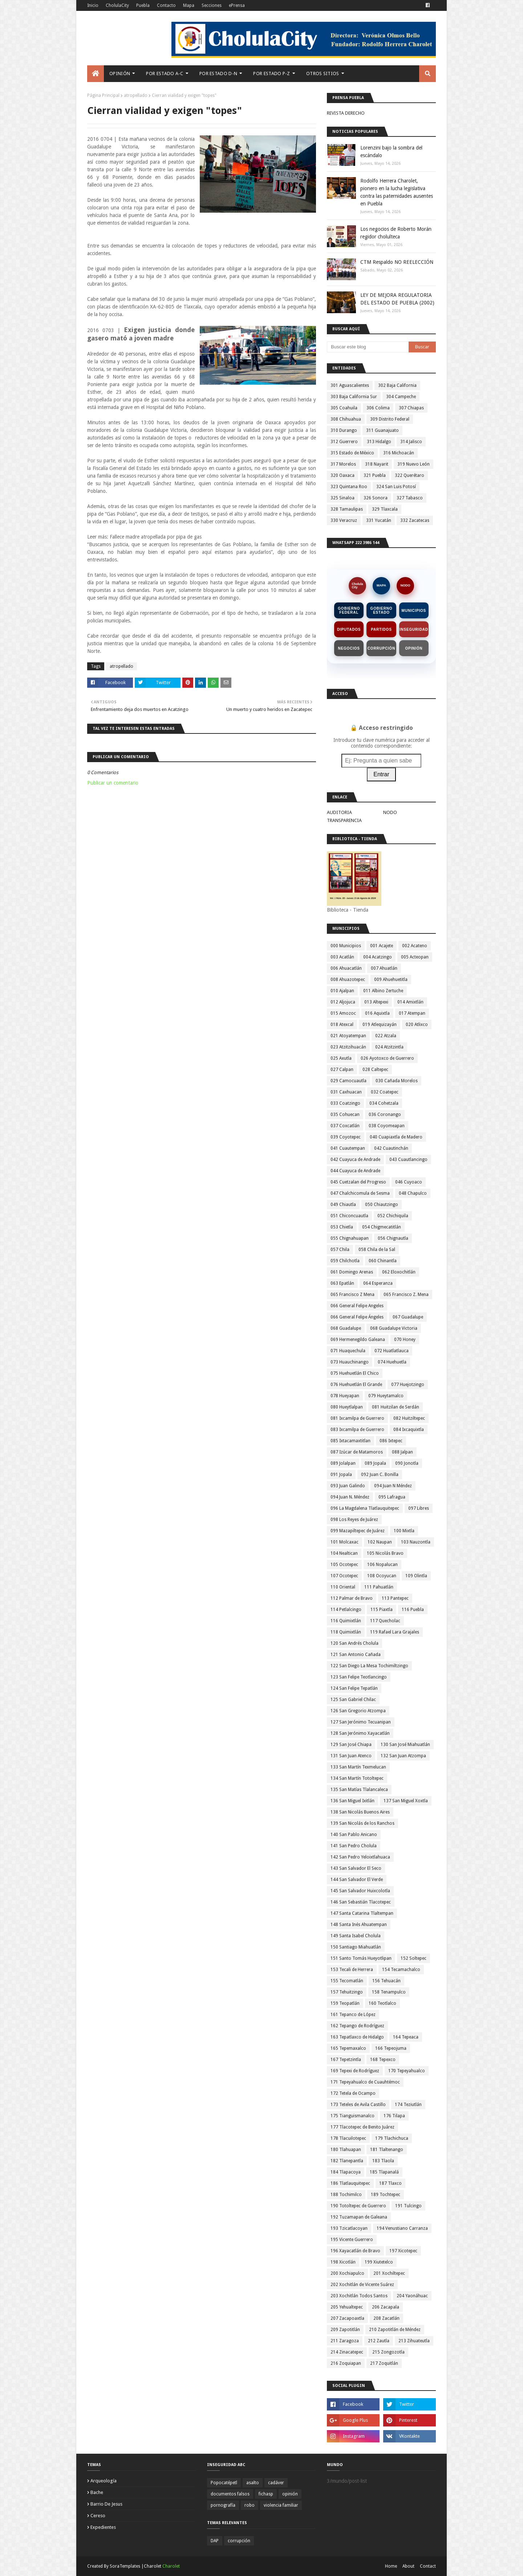 Image resolution: width=523 pixels, height=2576 pixels. I want to click on 206 Zacapala, so click(385, 2307).